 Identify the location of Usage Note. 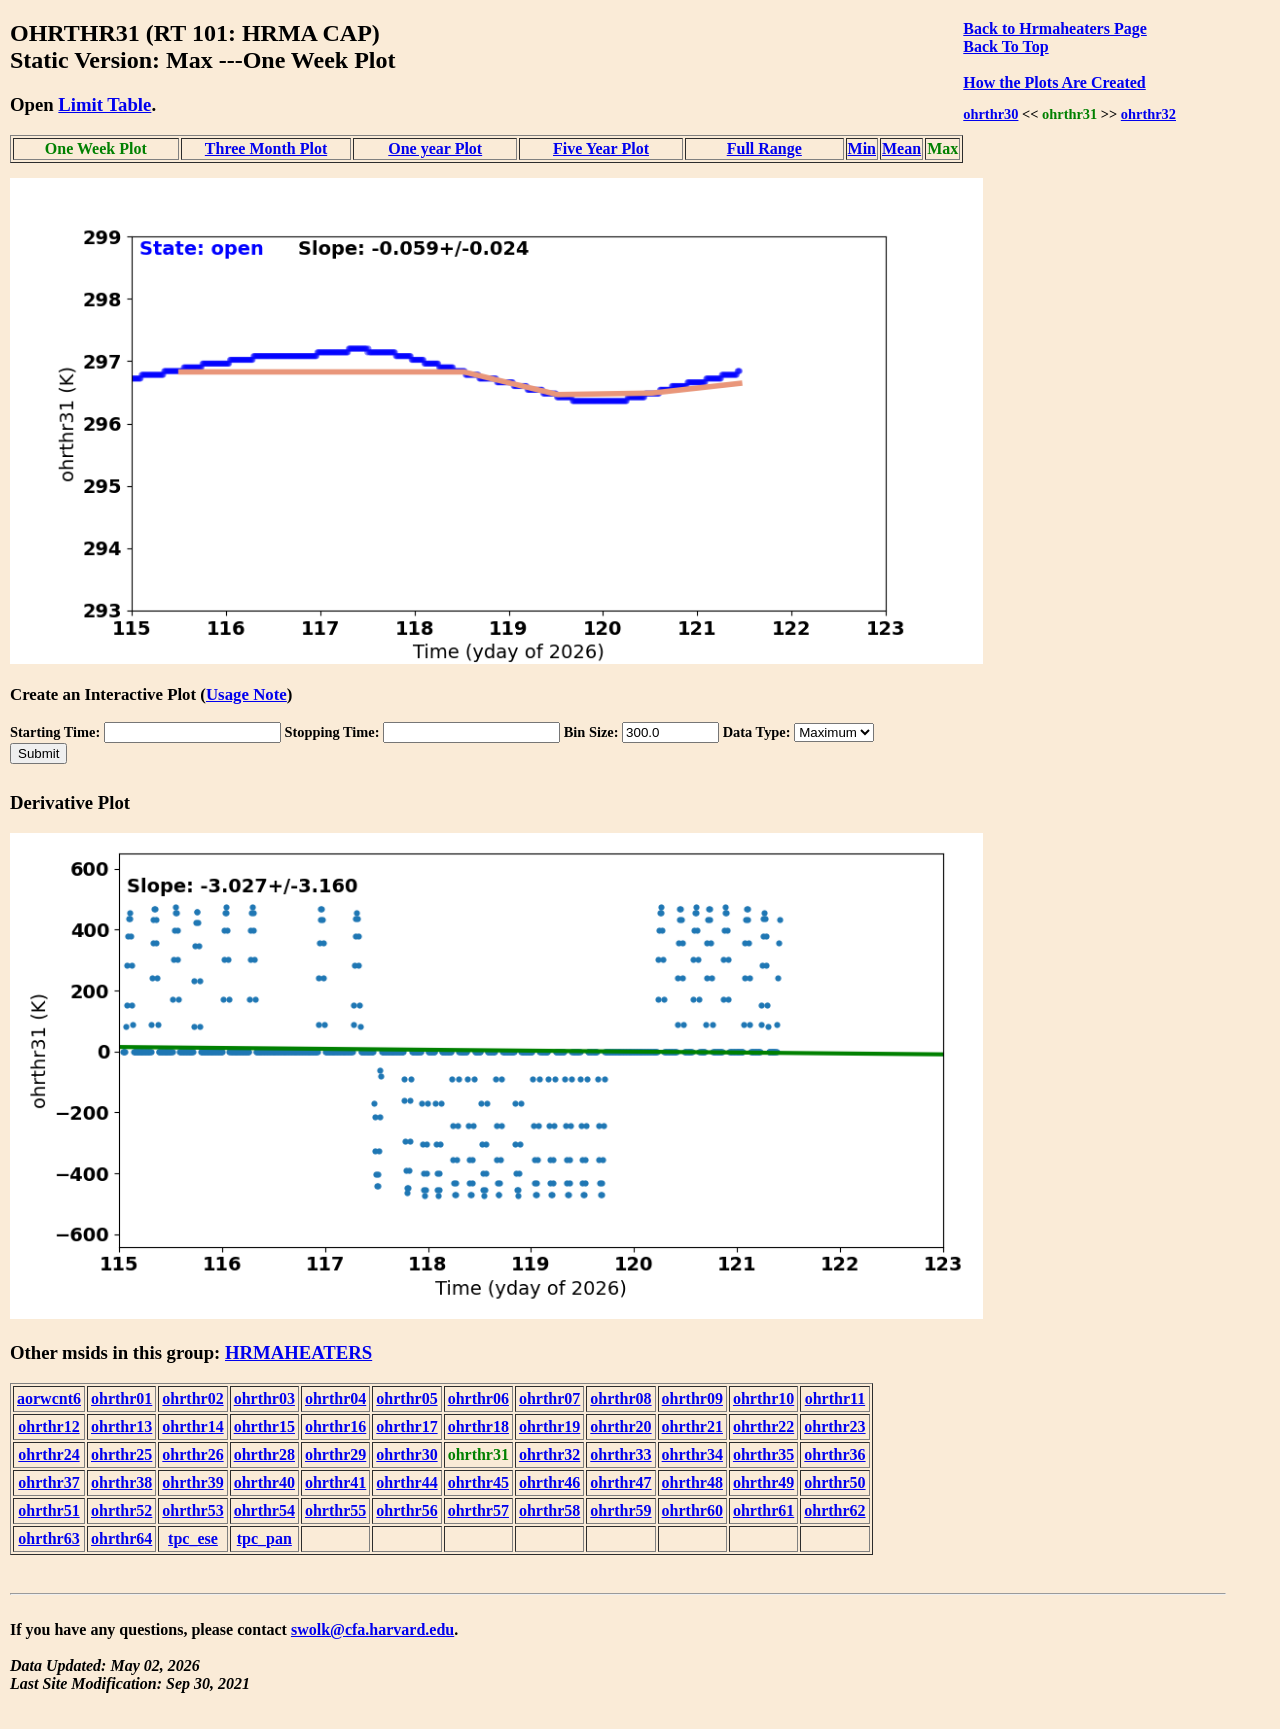
(246, 694).